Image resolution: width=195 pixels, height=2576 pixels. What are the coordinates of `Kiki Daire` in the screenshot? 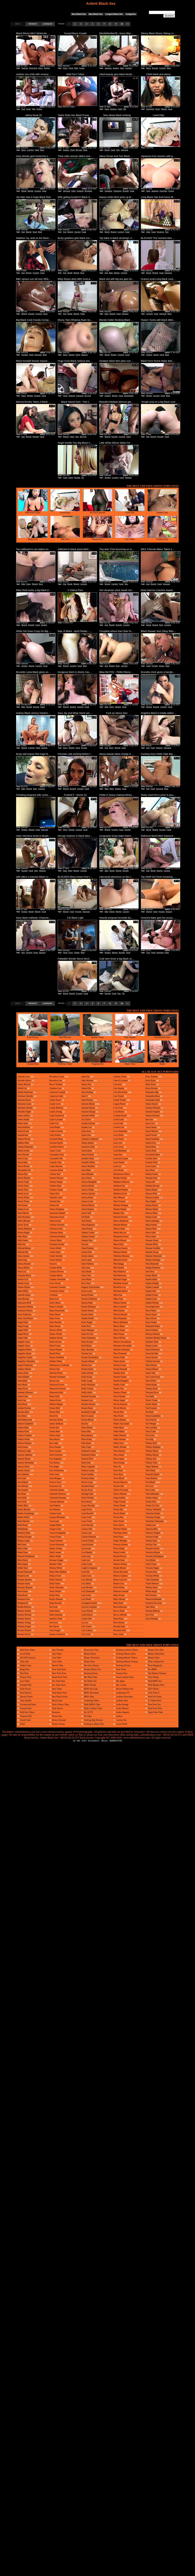 It's located at (86, 1443).